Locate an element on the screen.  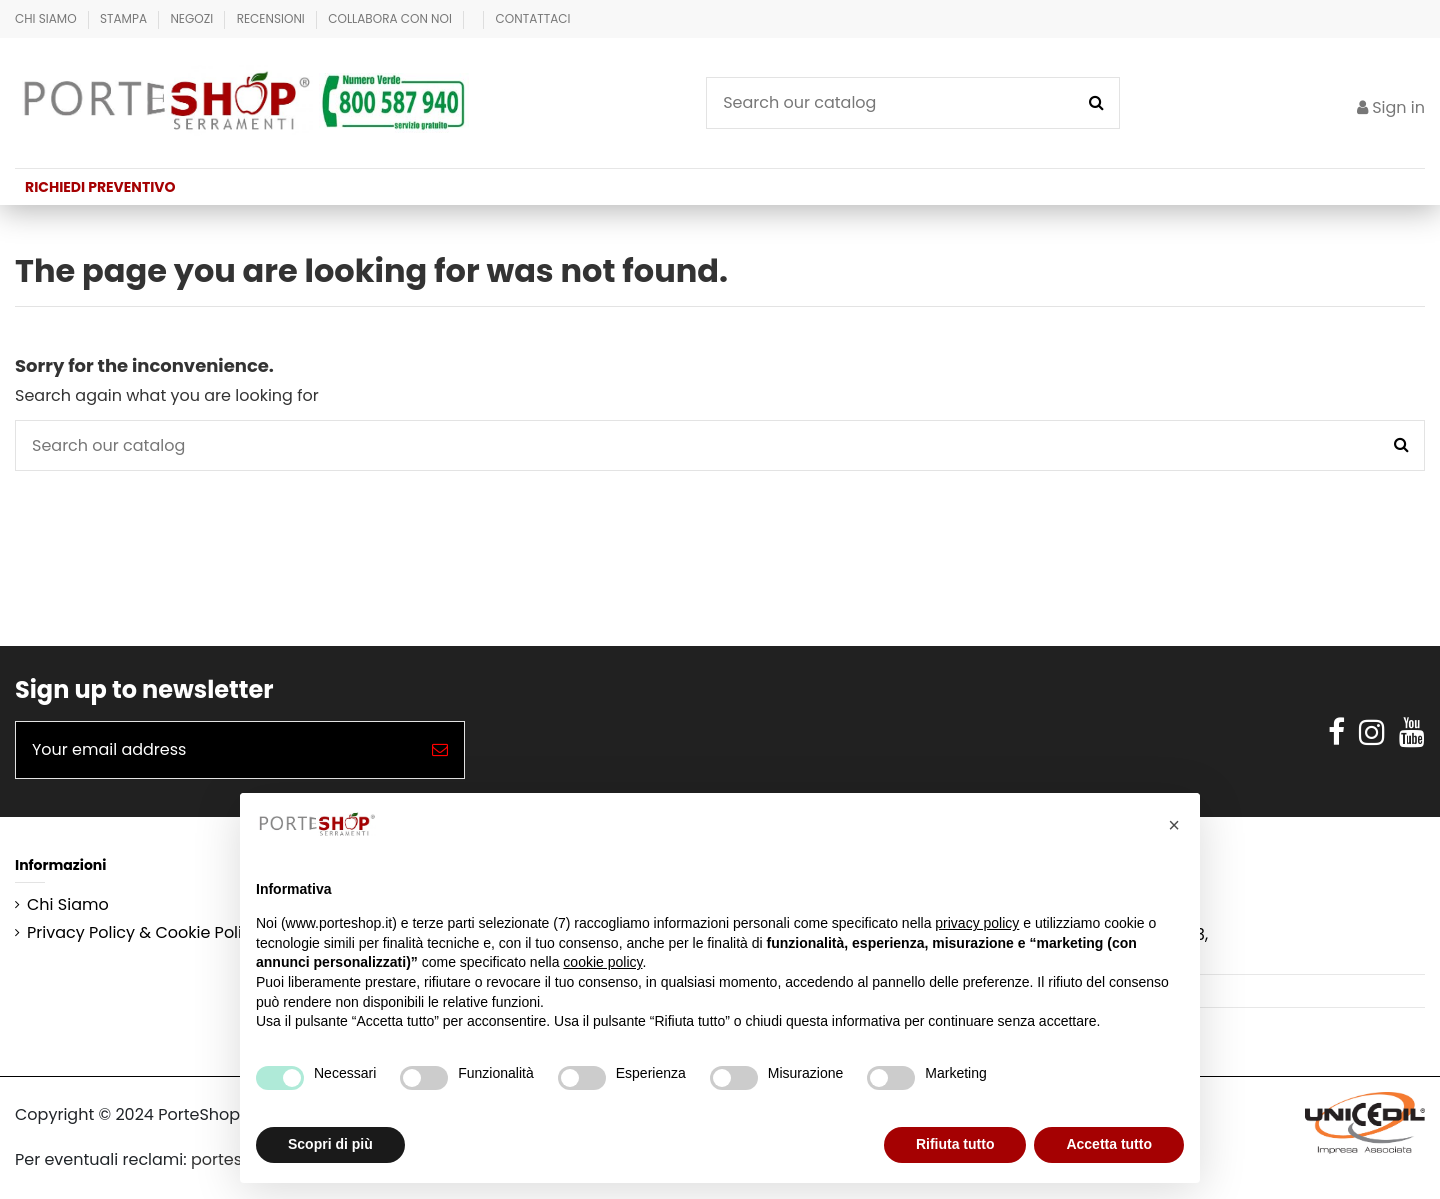
Negozi is located at coordinates (193, 18).